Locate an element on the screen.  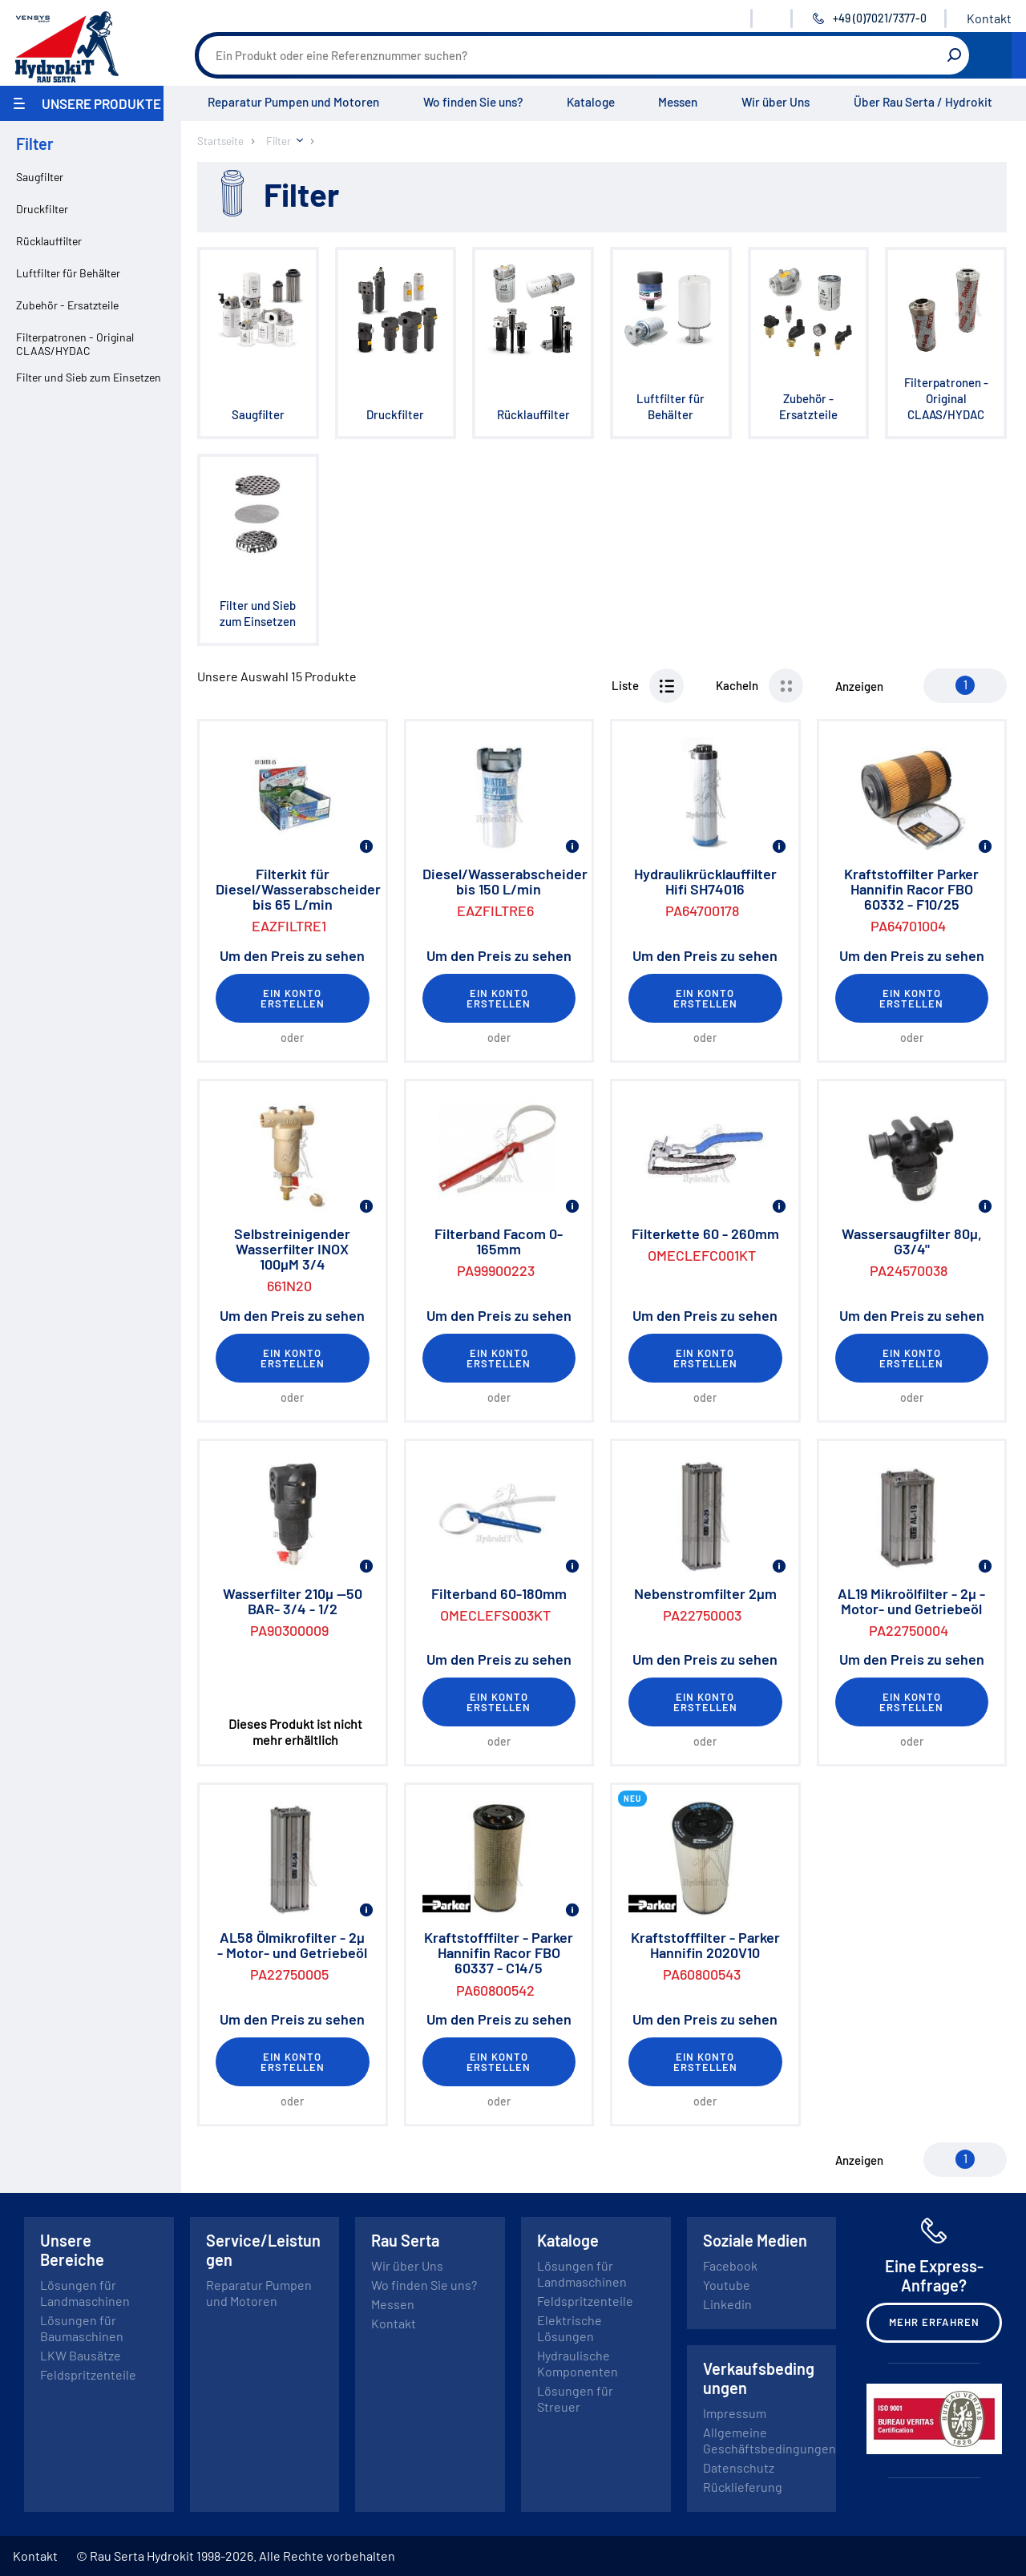
Messen is located at coordinates (677, 102).